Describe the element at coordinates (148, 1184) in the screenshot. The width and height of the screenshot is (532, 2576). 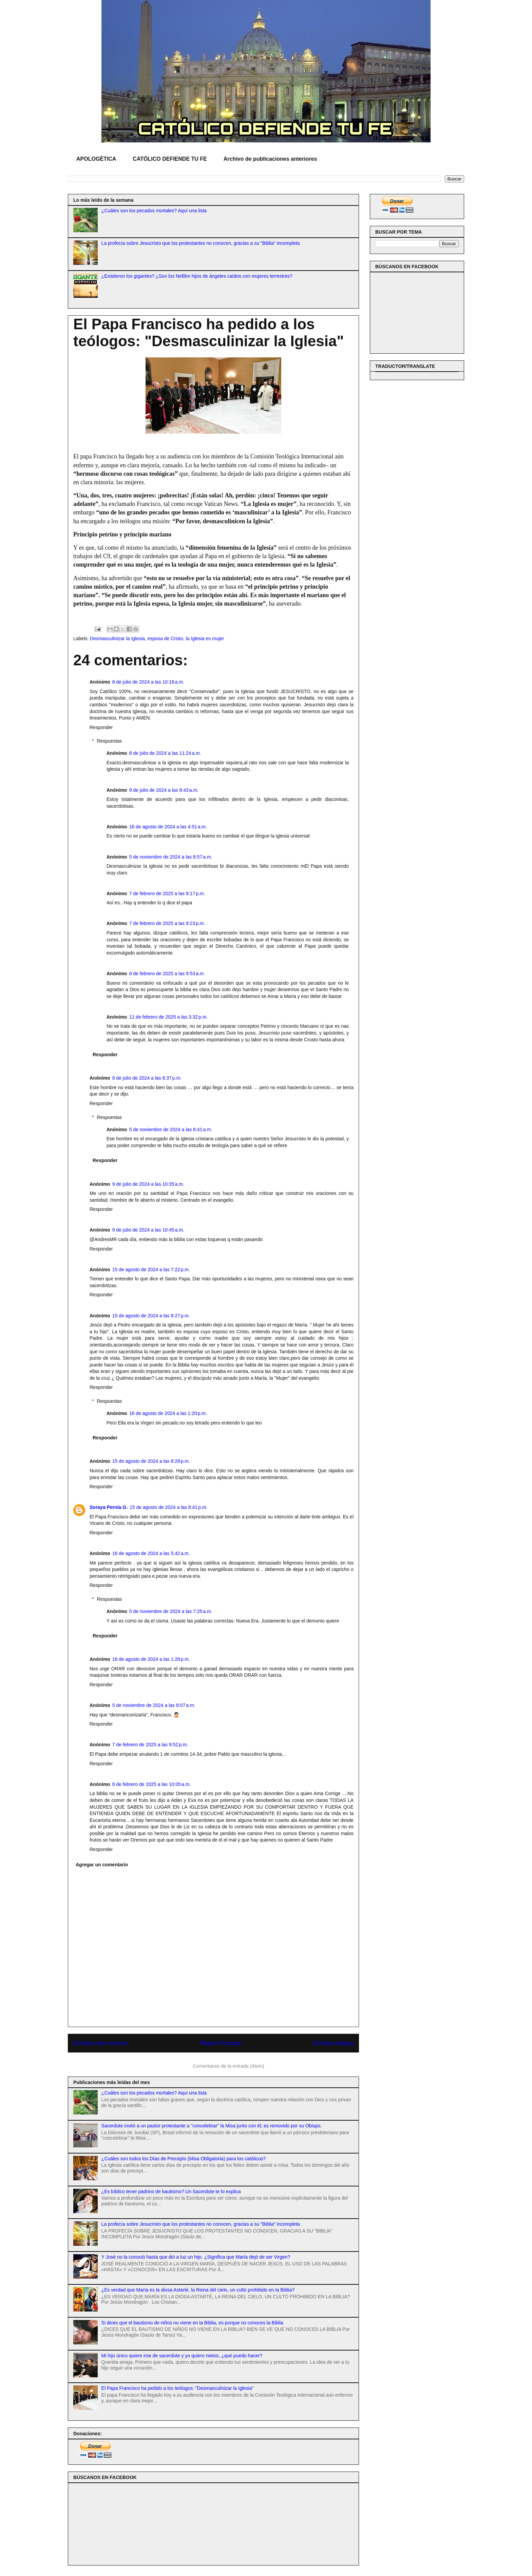
I see `9 de julio de 2024 a las 10:35 a.m.` at that location.